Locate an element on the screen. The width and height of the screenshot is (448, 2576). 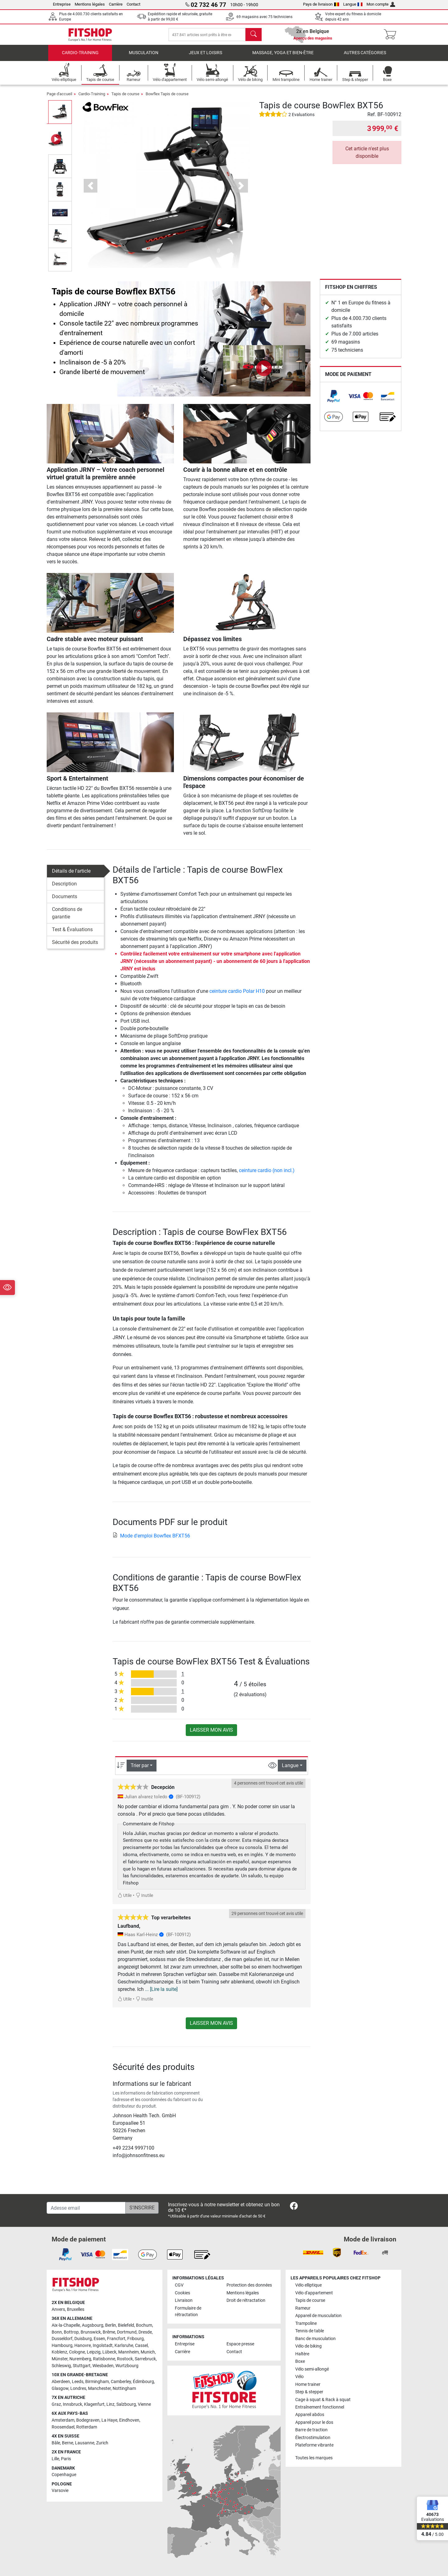
Espace presse is located at coordinates (240, 2344).